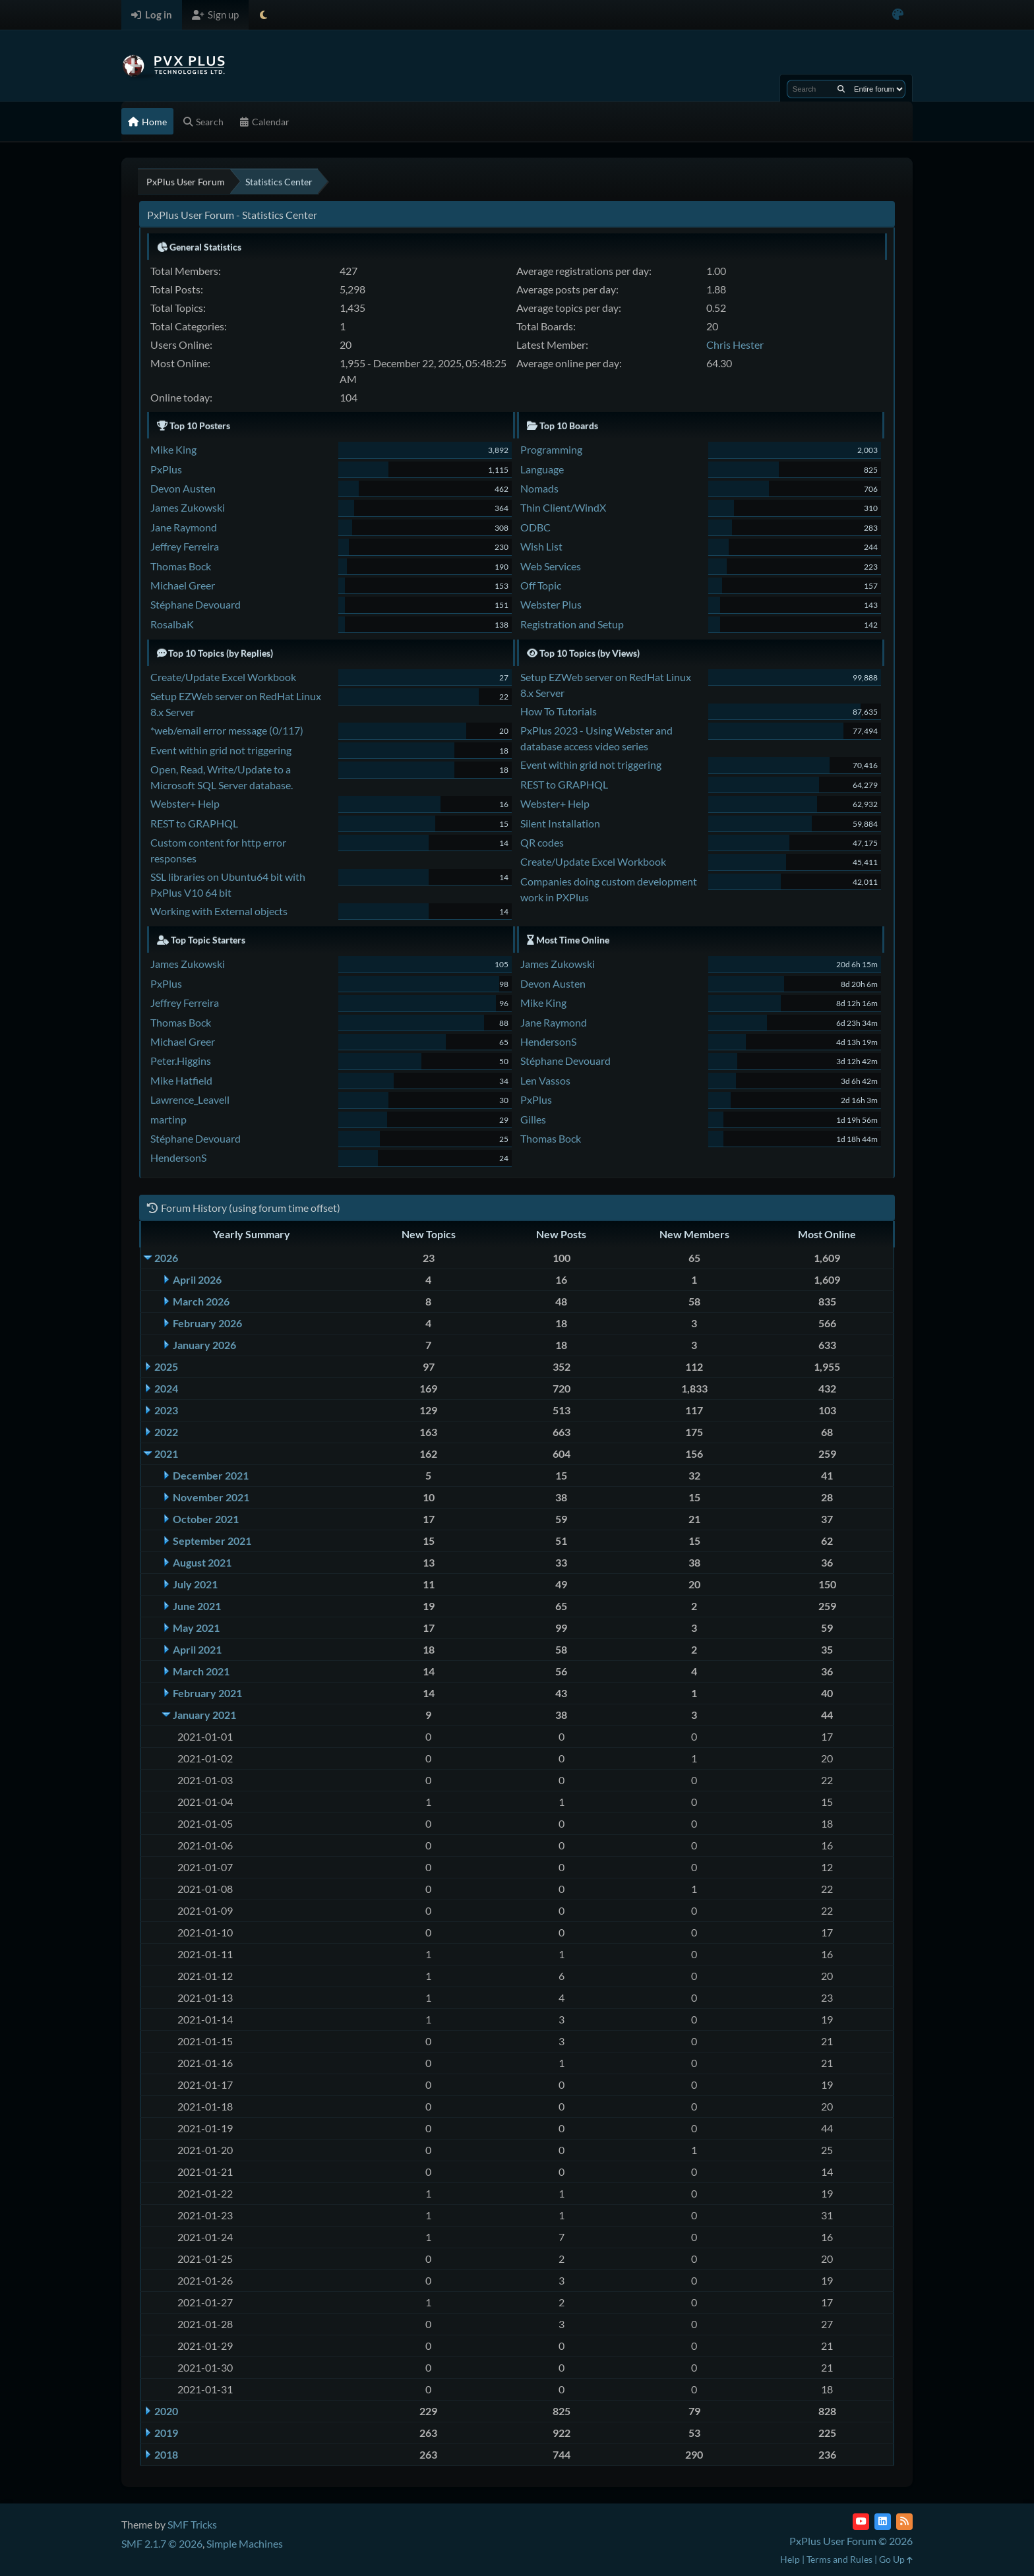  What do you see at coordinates (904, 2521) in the screenshot?
I see `[RSS Feed]` at bounding box center [904, 2521].